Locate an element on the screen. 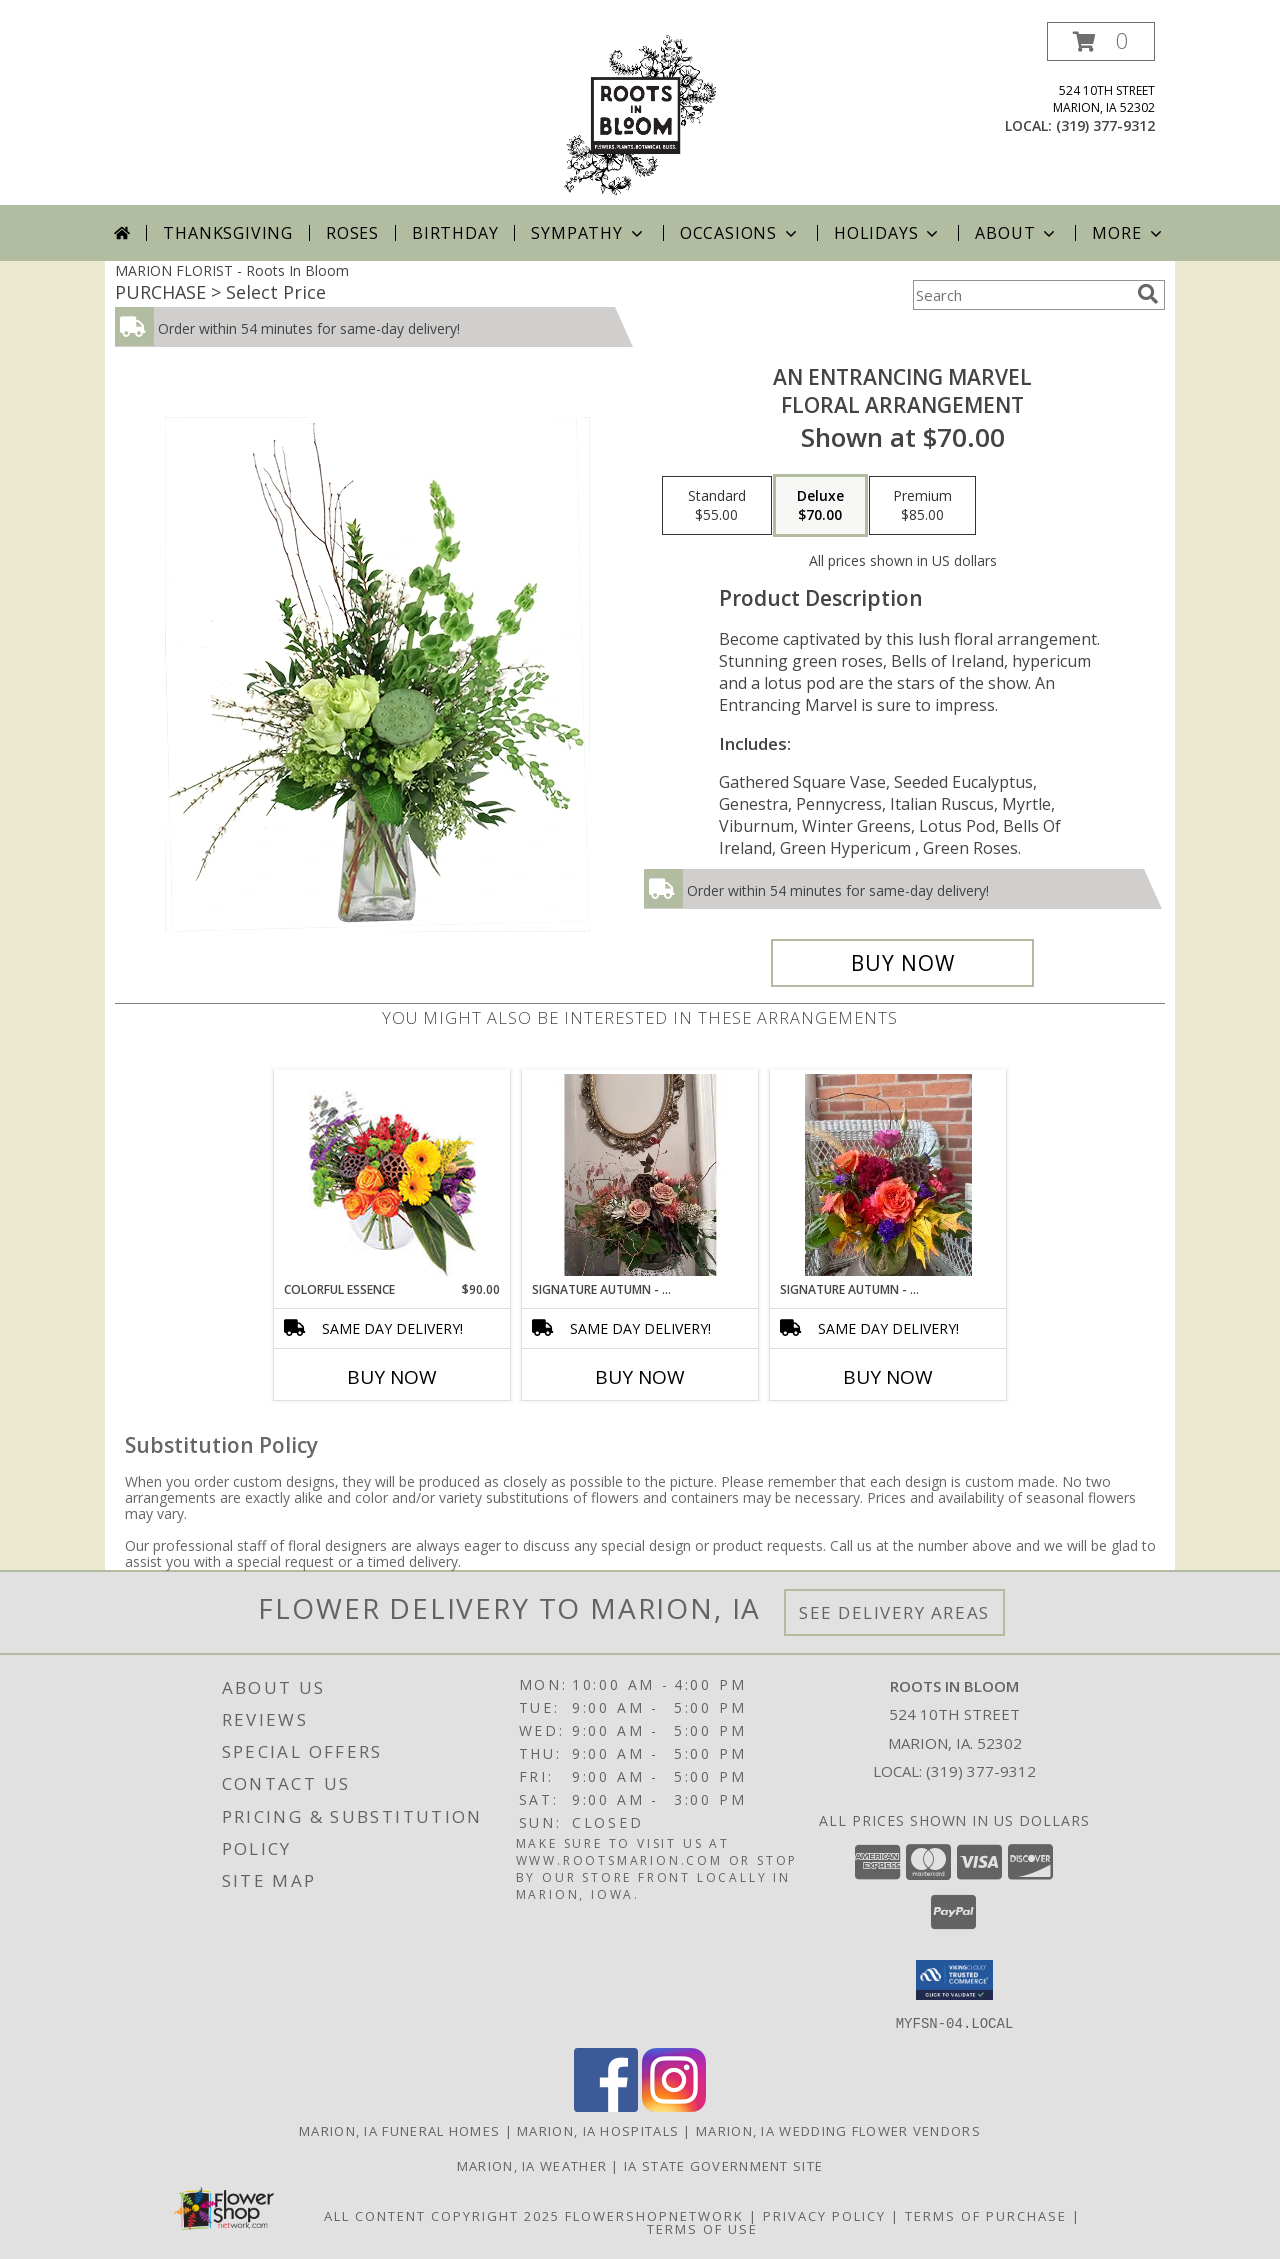 Image resolution: width=1280 pixels, height=2259 pixels. [Select pricing $85.00 for premium Floral Arrangement] is located at coordinates (922, 506).